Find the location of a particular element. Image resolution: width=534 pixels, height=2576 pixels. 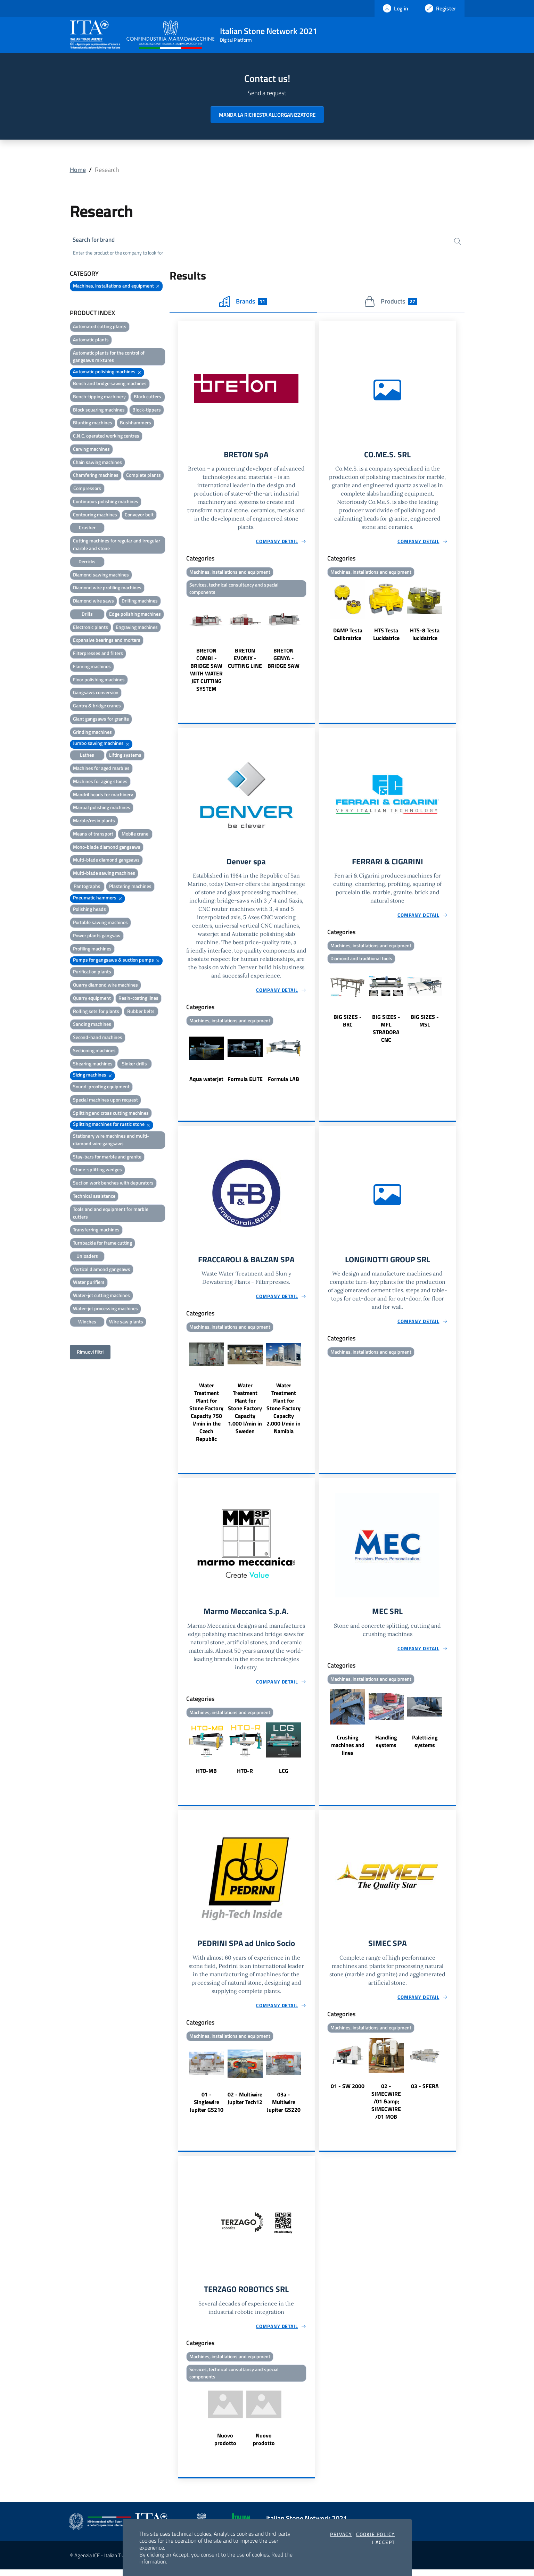

Drilling machines is located at coordinates (140, 601).